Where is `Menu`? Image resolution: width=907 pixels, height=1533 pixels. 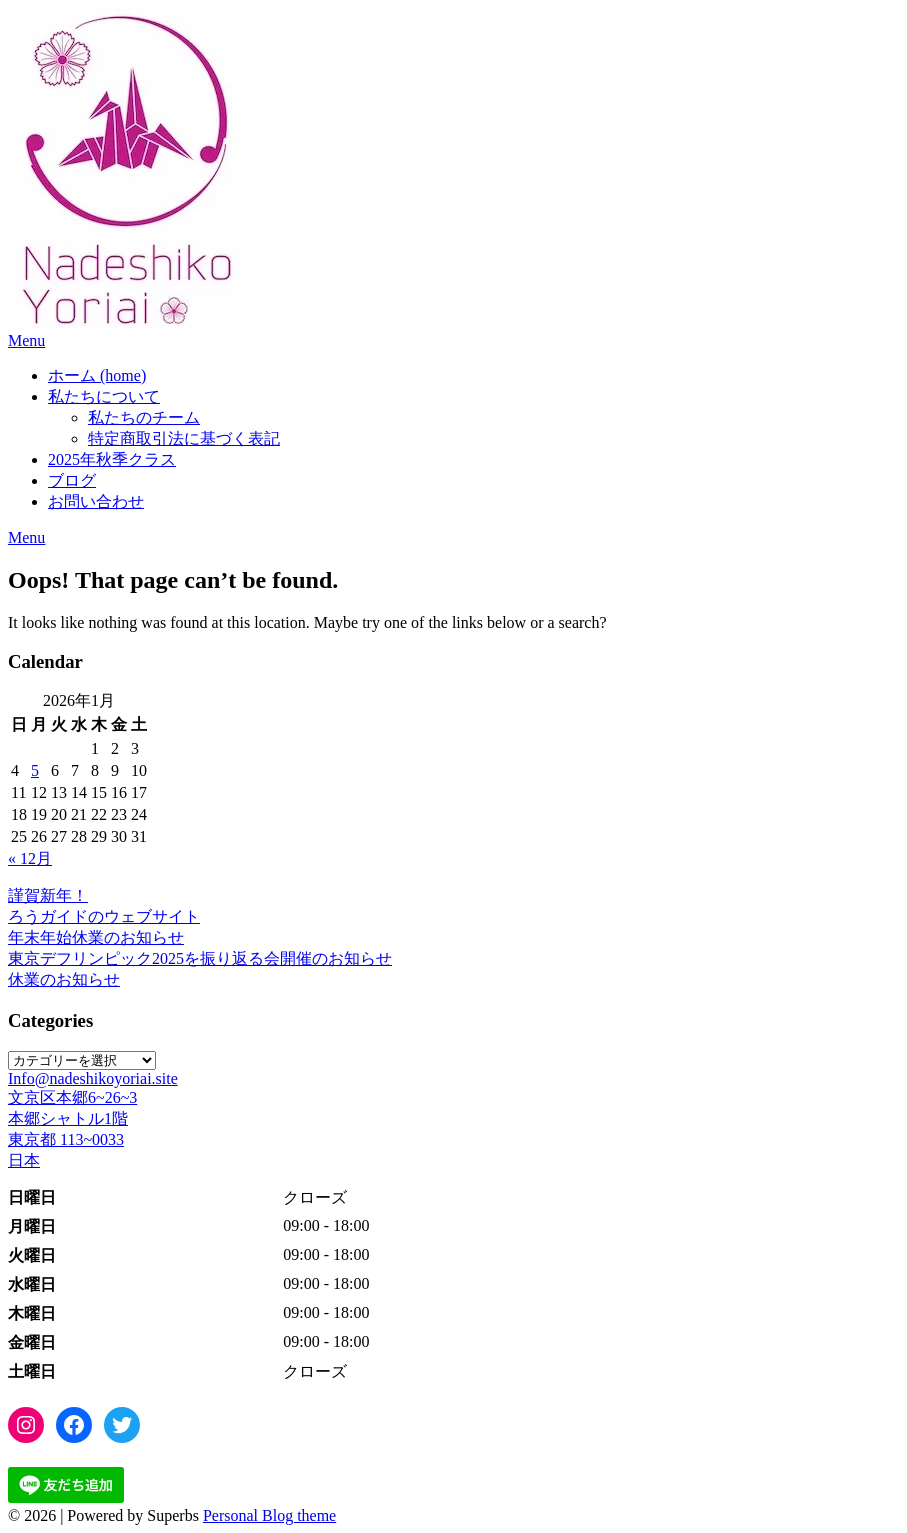 Menu is located at coordinates (26, 340).